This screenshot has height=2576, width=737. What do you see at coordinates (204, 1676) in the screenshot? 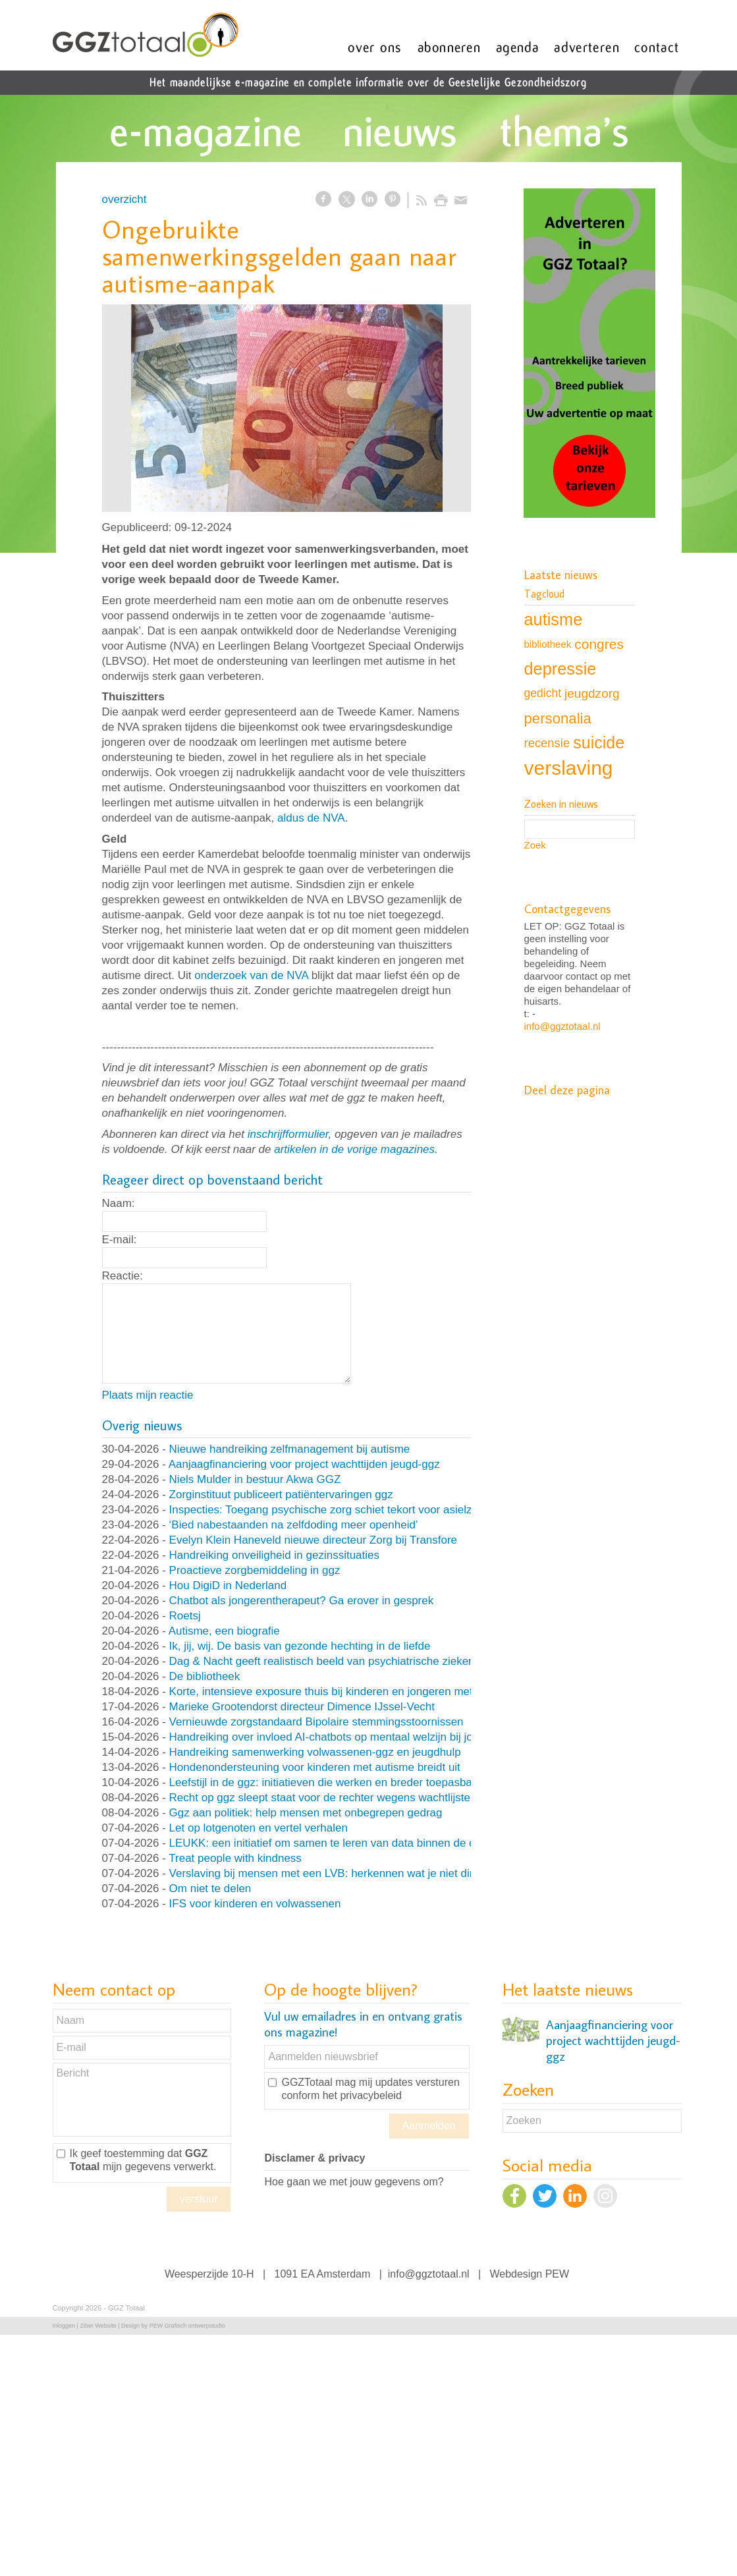
I see `De bibliotheek` at bounding box center [204, 1676].